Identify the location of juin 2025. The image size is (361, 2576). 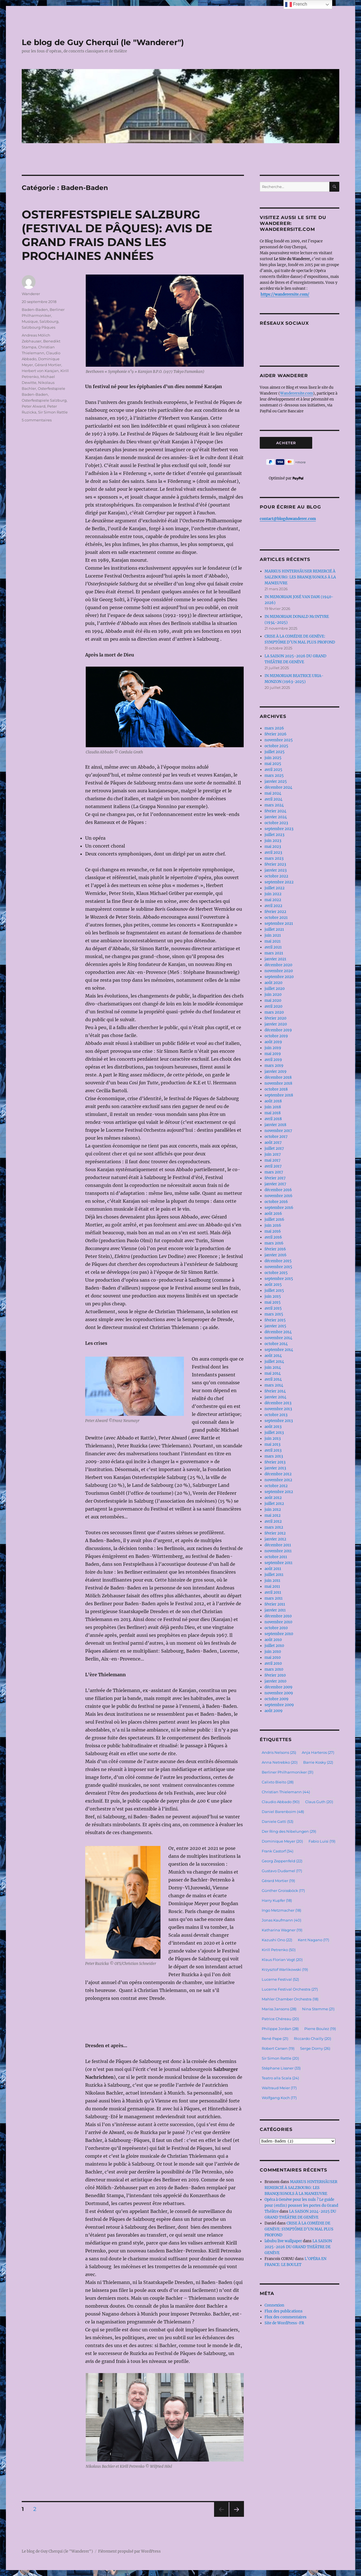
(273, 757).